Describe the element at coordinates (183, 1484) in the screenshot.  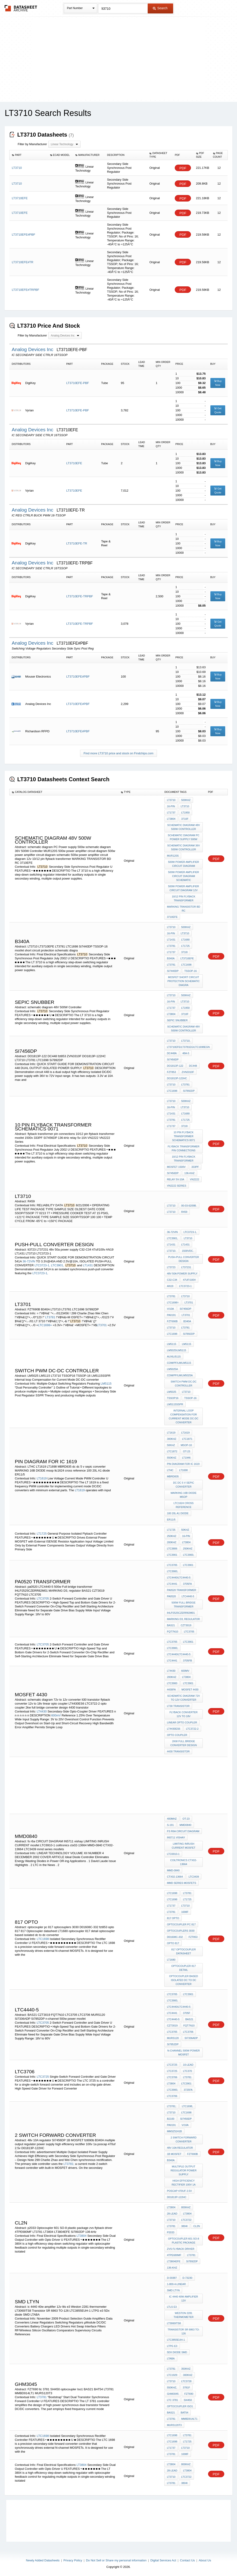
I see `dc dc 5 v sepic converter` at that location.